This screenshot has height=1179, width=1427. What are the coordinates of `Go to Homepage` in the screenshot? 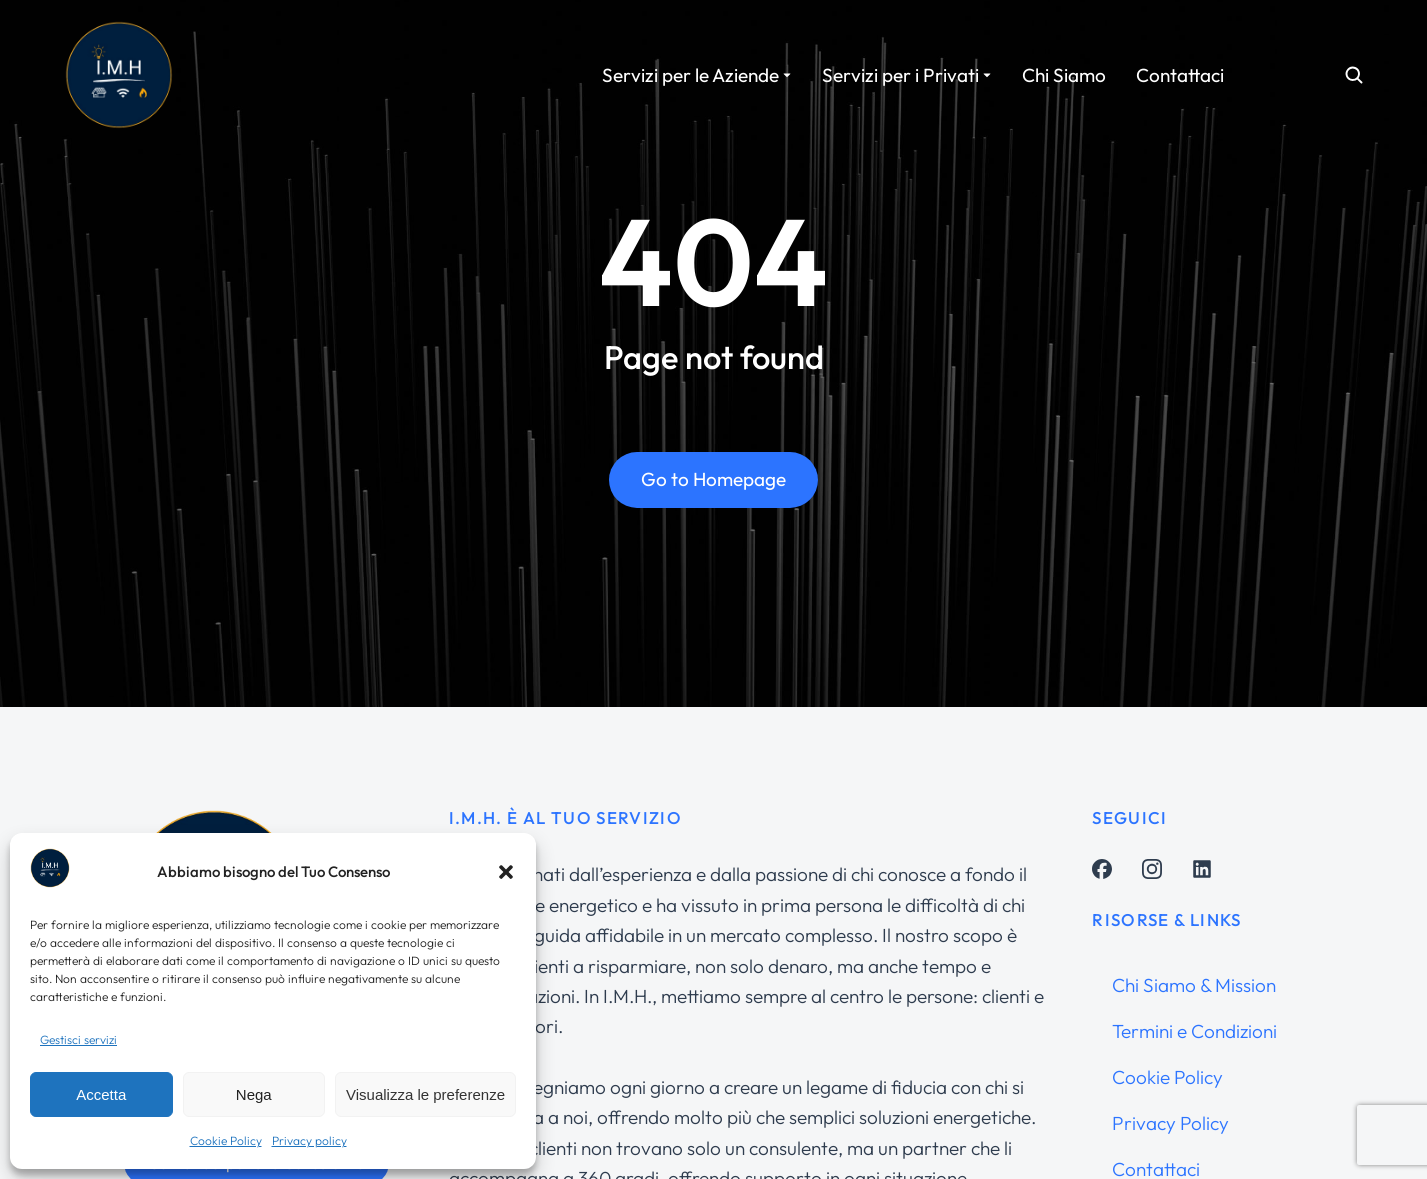 It's located at (713, 492).